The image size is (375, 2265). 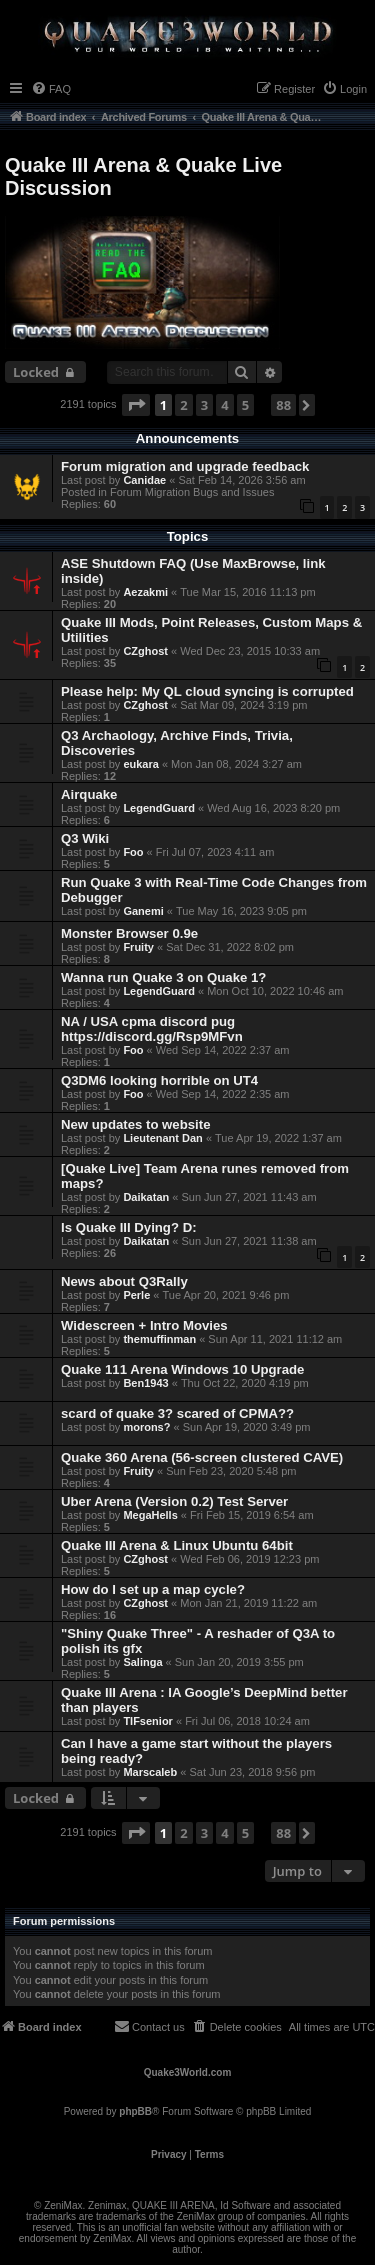 What do you see at coordinates (143, 176) in the screenshot?
I see `Quake III Arena & Quake Live Discussion` at bounding box center [143, 176].